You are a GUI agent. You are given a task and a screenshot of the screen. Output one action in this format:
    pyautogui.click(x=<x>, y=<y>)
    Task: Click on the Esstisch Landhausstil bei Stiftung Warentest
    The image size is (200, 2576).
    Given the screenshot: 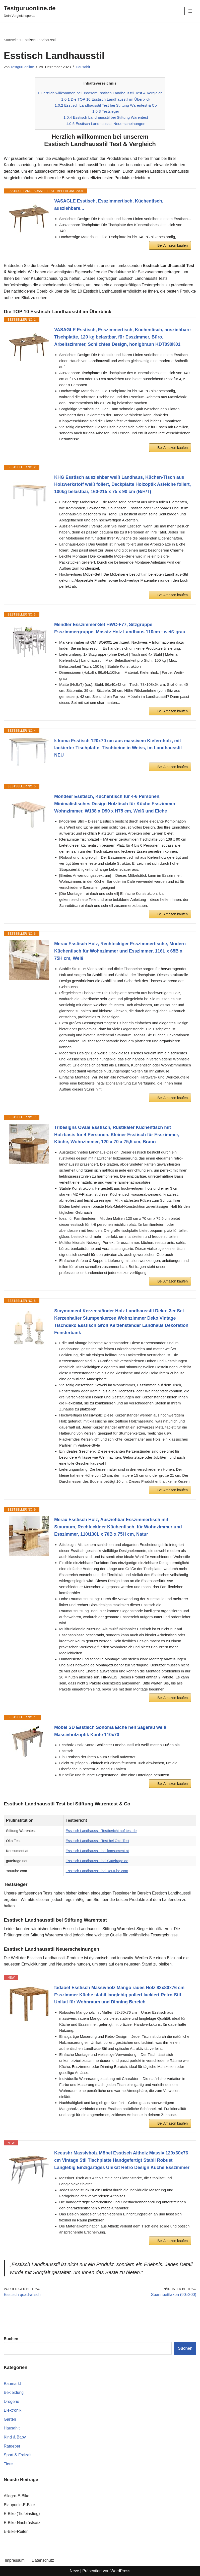 What is the action you would take?
    pyautogui.click(x=105, y=117)
    